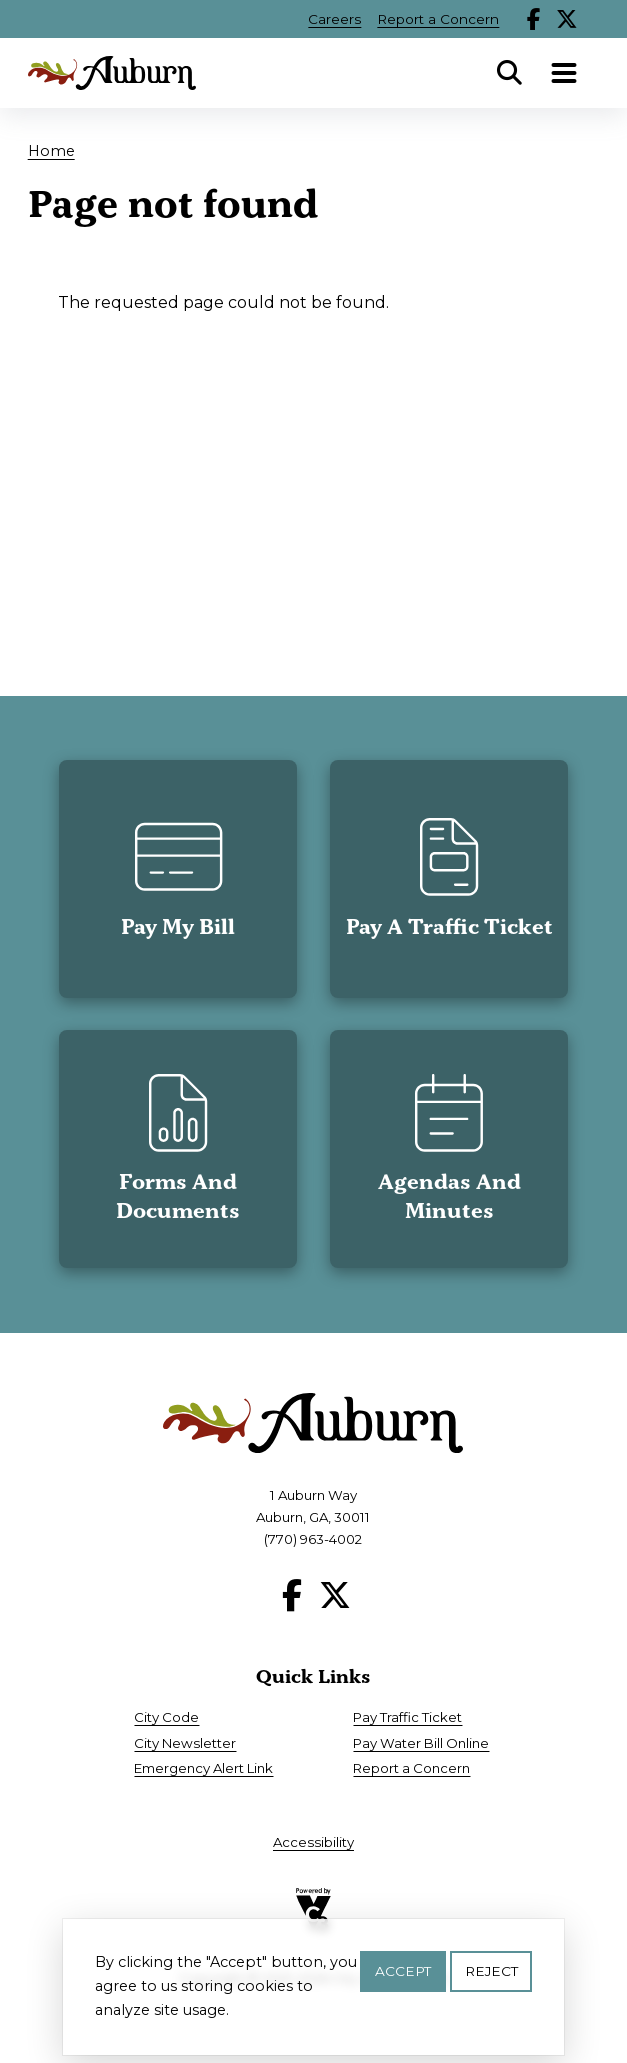 The height and width of the screenshot is (2063, 627). Describe the element at coordinates (51, 151) in the screenshot. I see `Home` at that location.